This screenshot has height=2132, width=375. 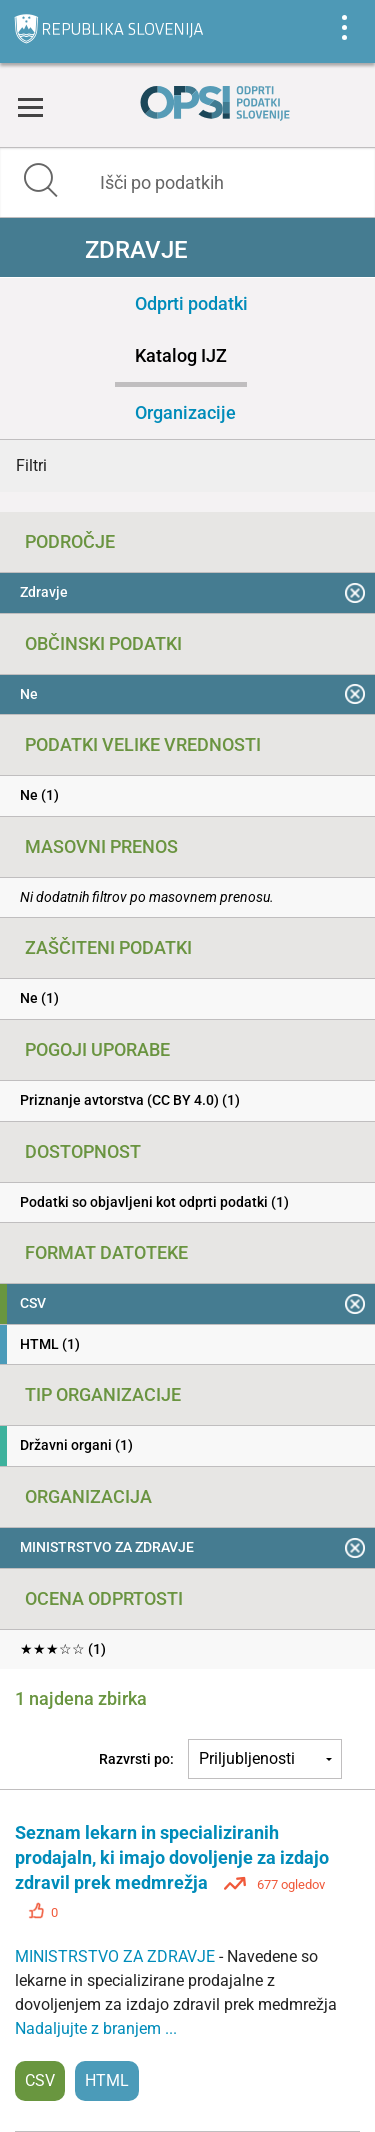 What do you see at coordinates (136, 1759) in the screenshot?
I see `Razvrsti po:` at bounding box center [136, 1759].